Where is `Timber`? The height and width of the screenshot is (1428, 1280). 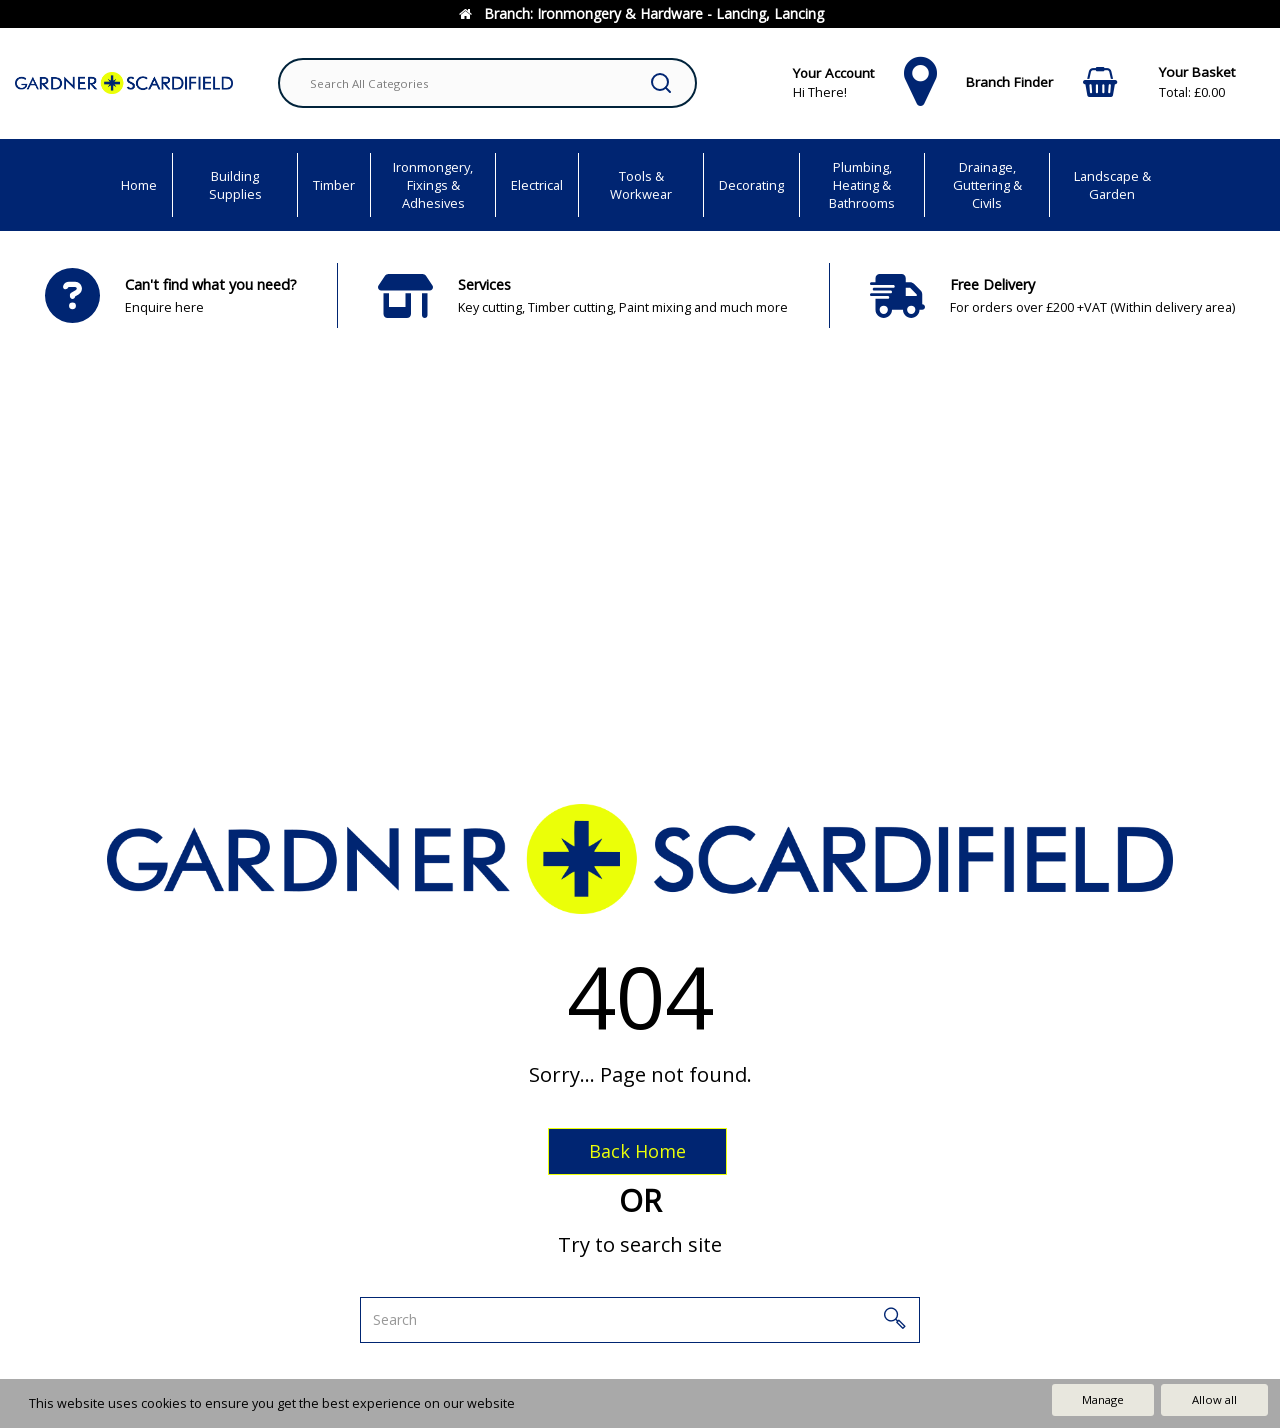
Timber is located at coordinates (334, 185).